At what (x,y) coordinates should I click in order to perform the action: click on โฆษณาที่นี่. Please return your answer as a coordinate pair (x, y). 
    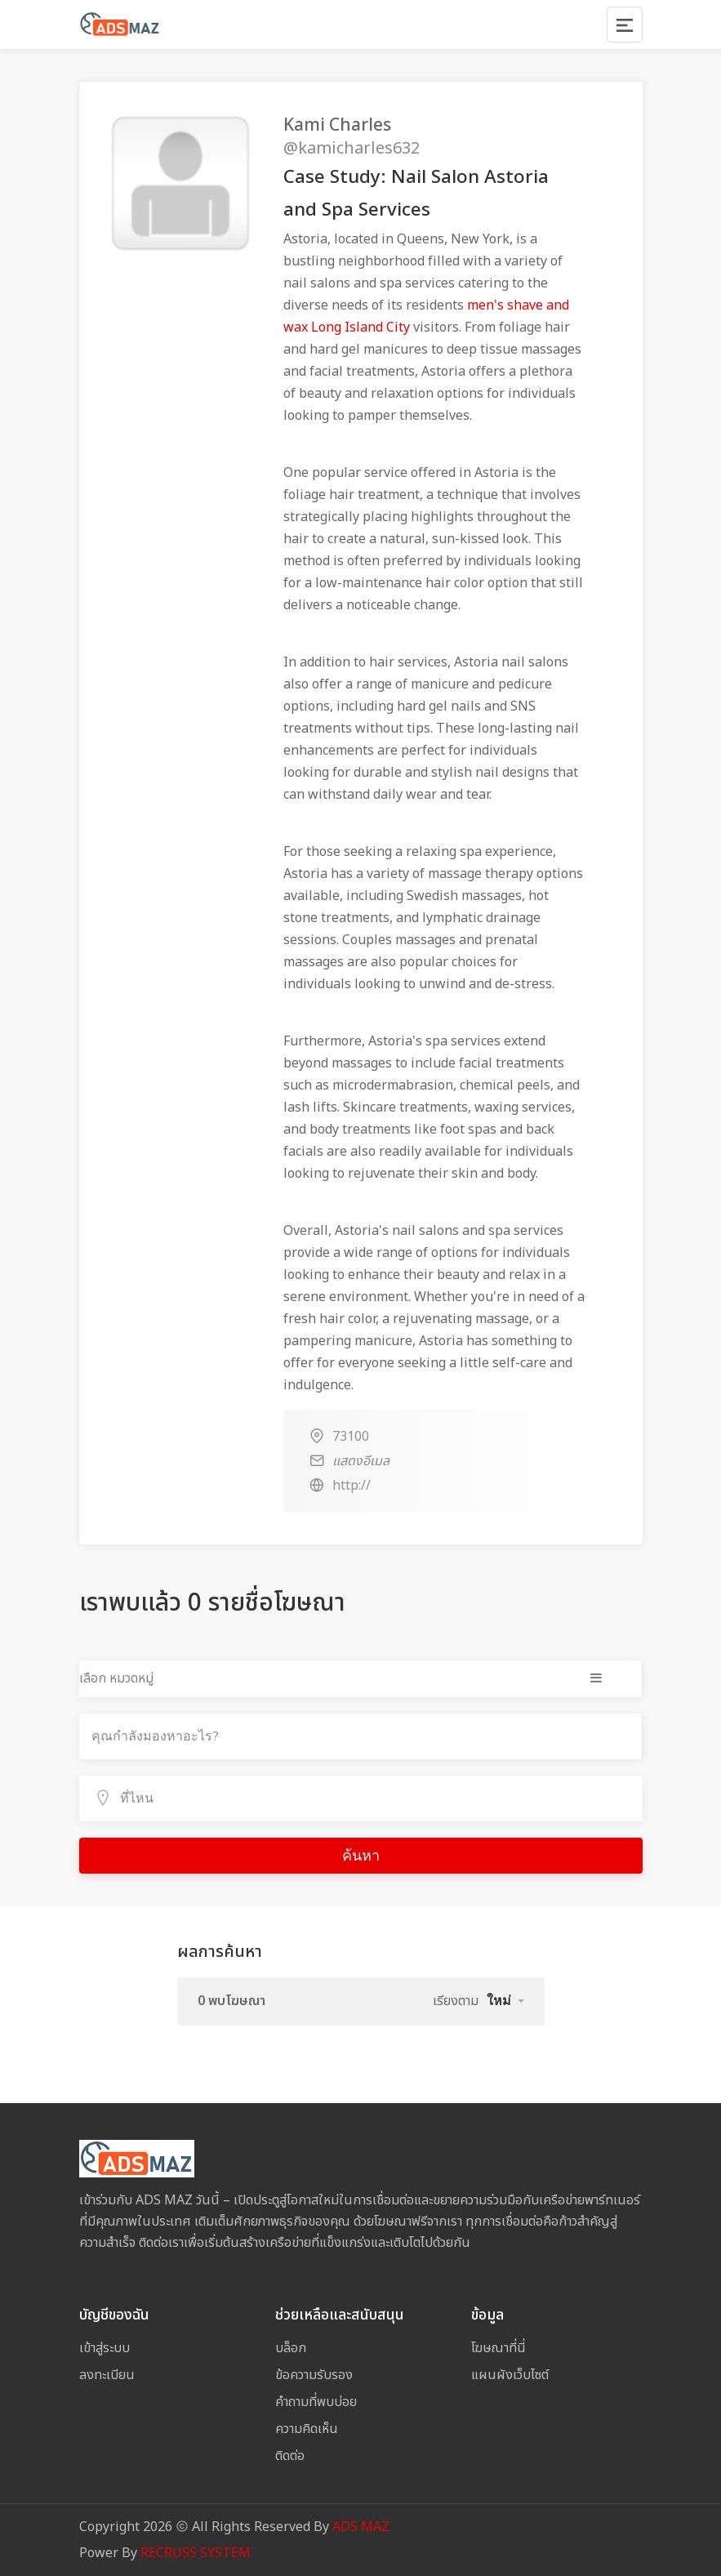
    Looking at the image, I should click on (498, 2348).